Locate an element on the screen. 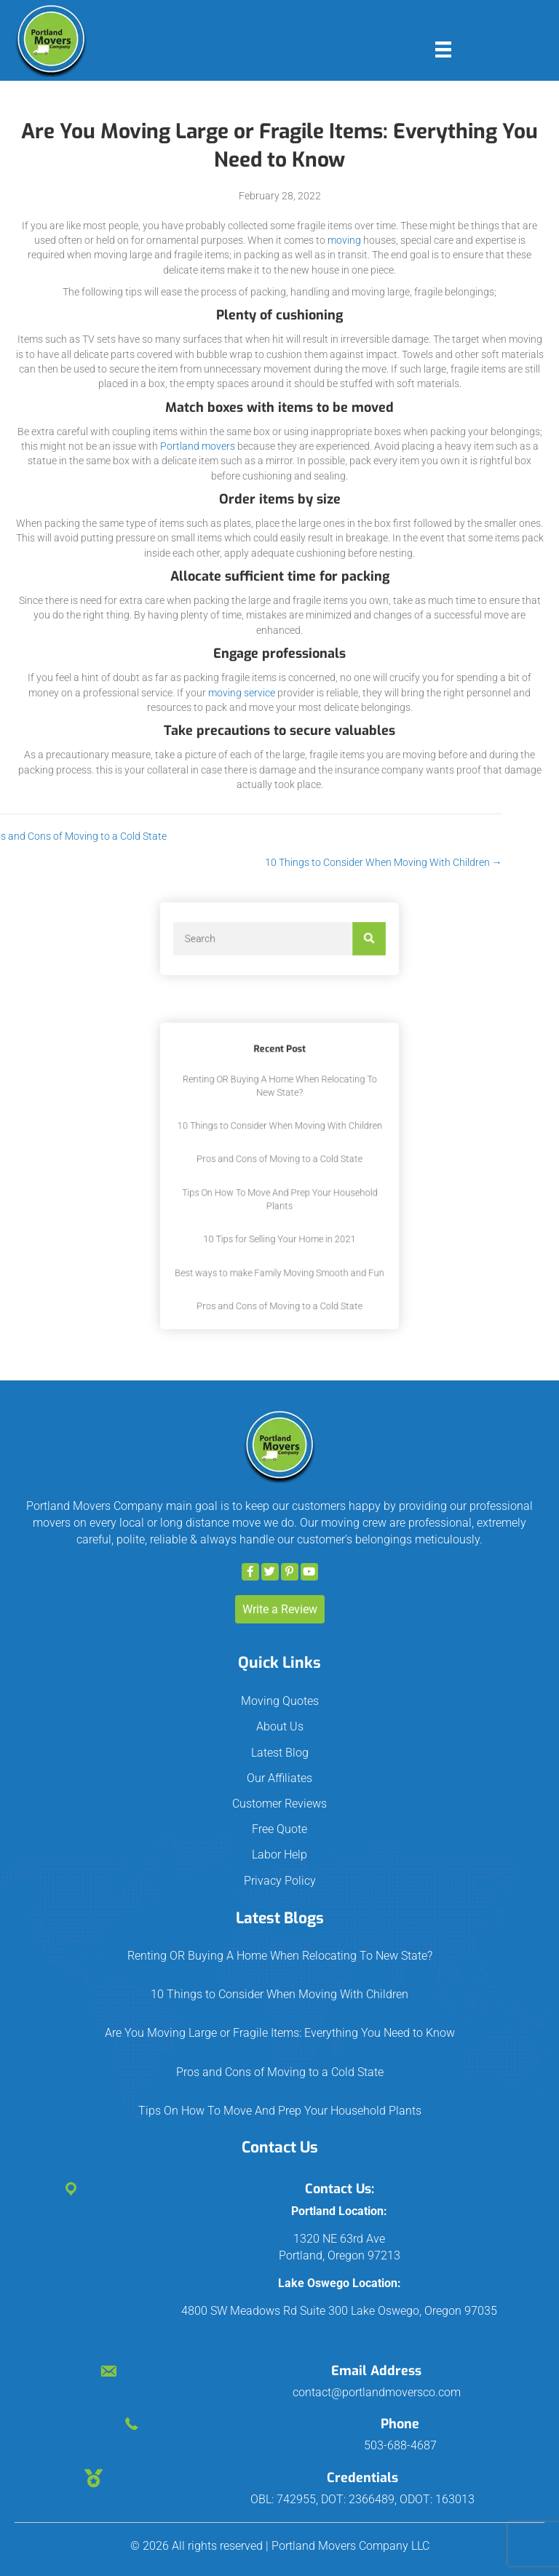 This screenshot has width=559, height=2576. Labor Help is located at coordinates (279, 1854).